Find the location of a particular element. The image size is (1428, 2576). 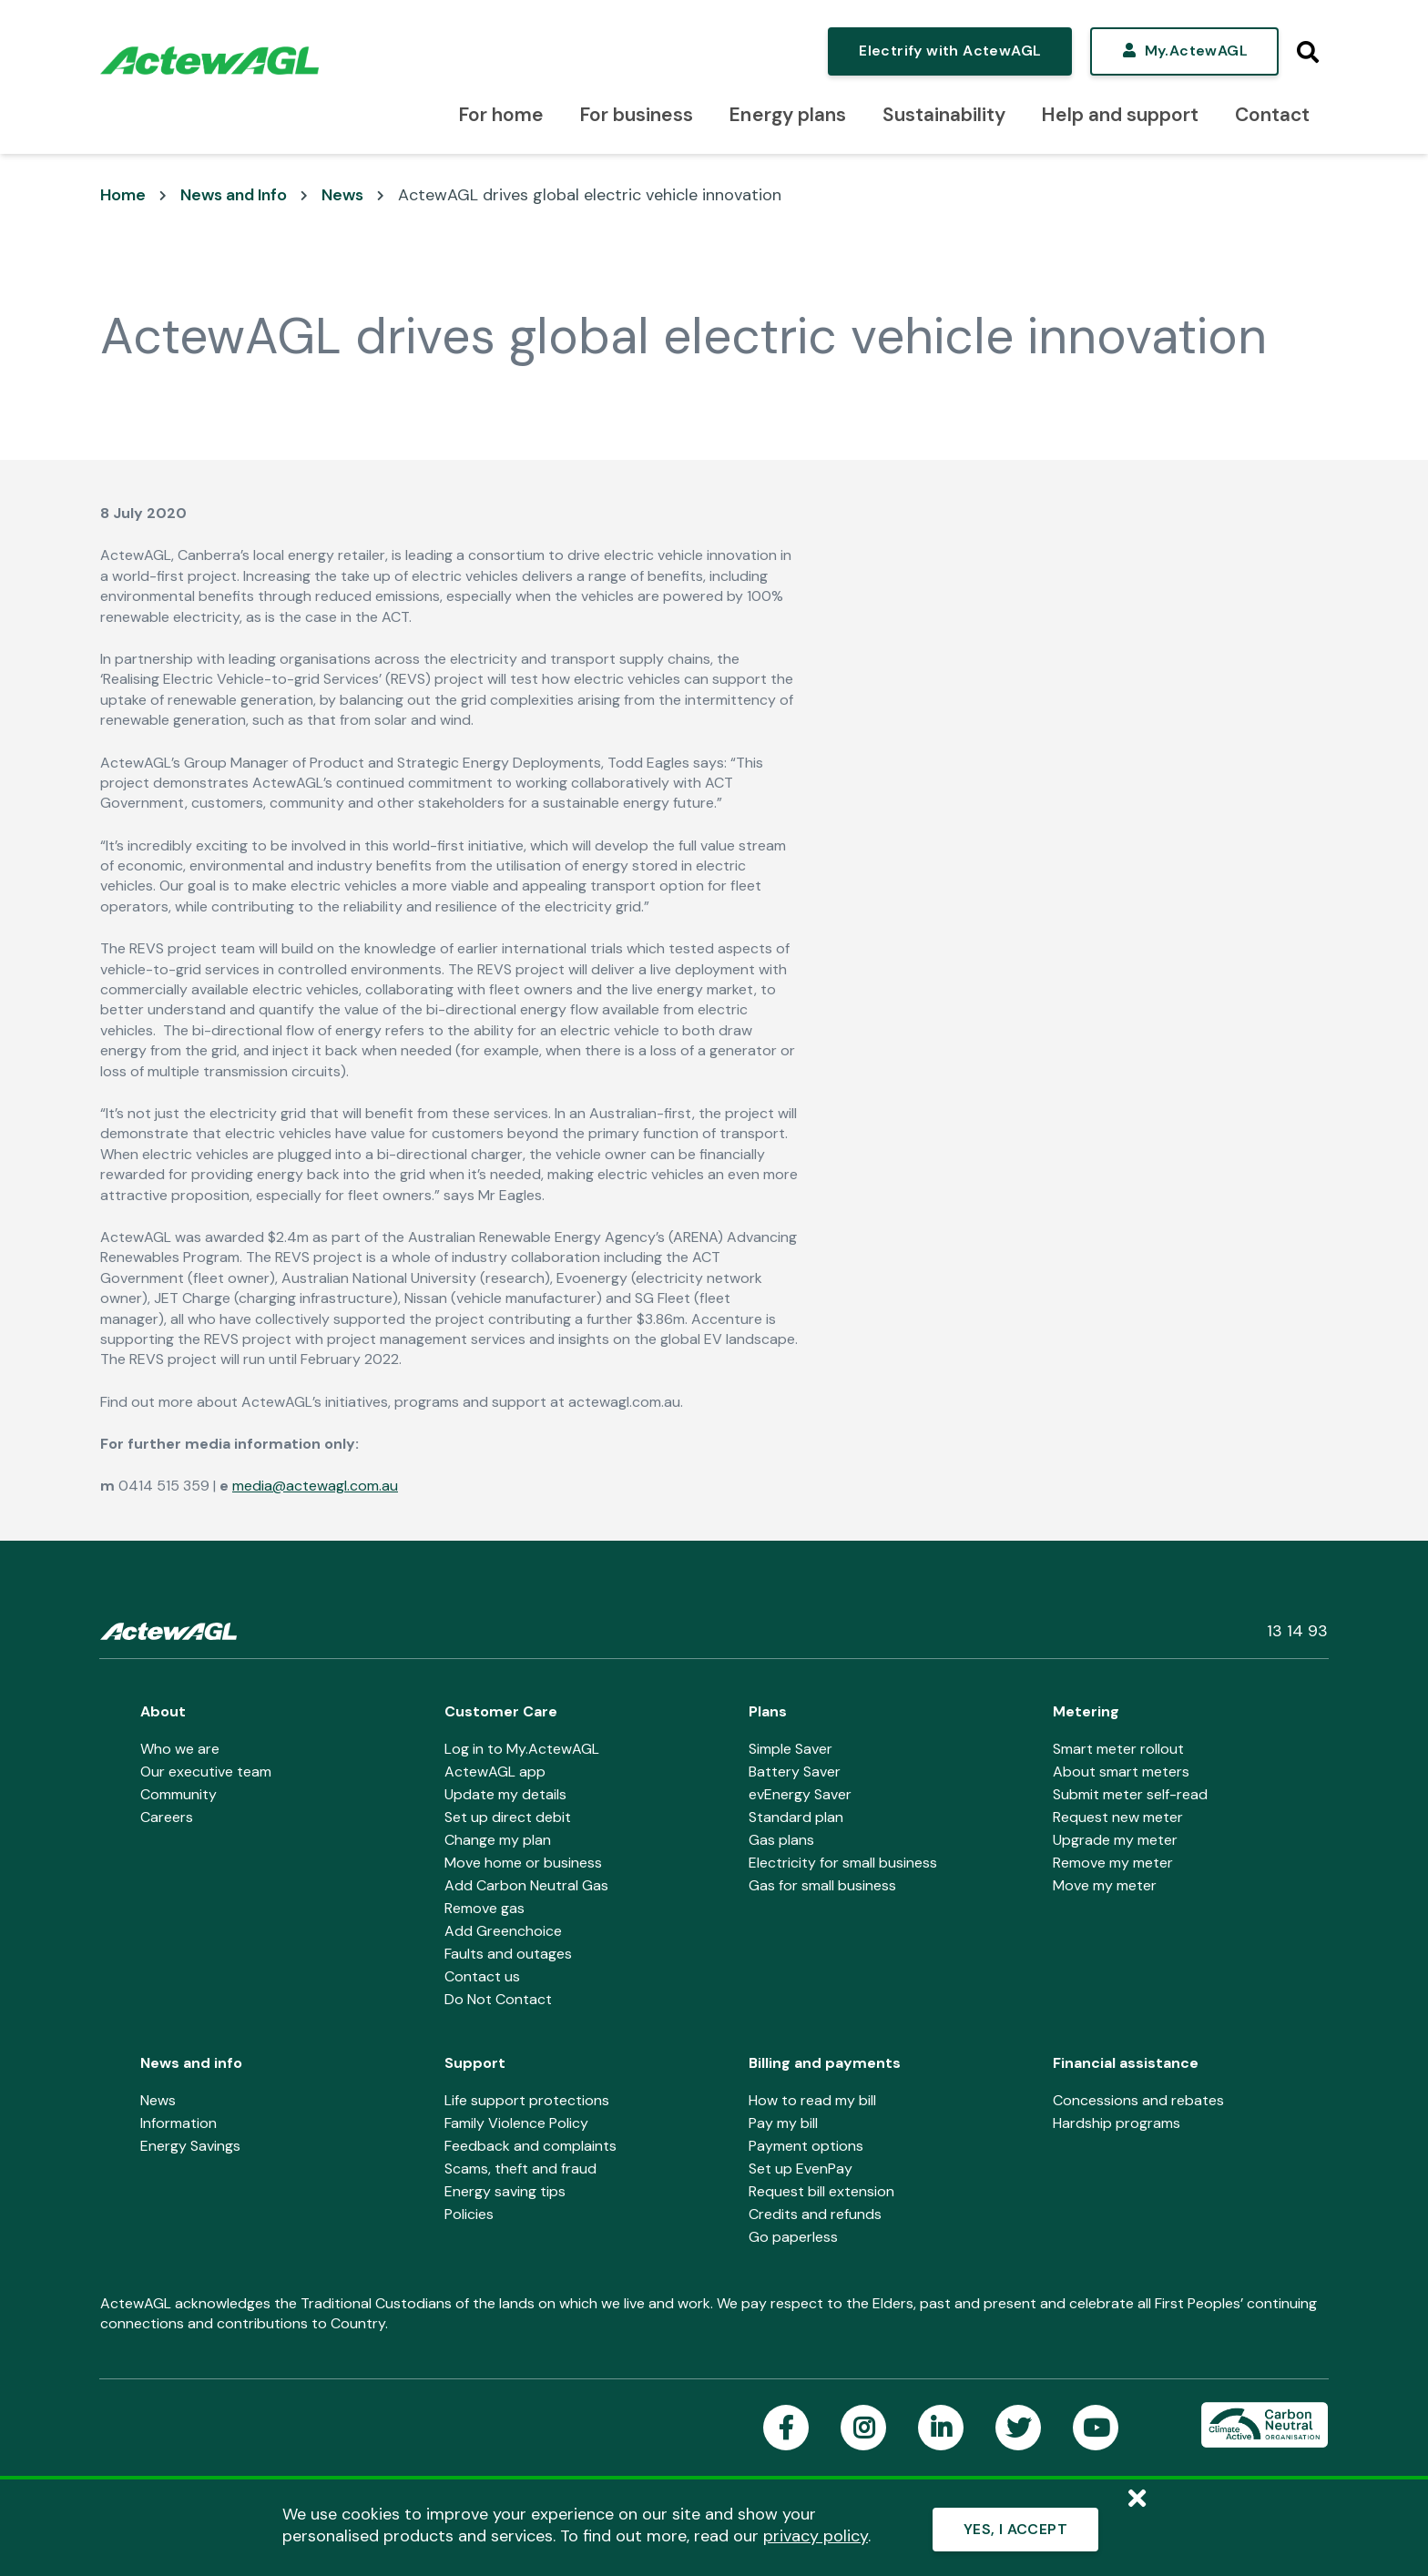

Submit meter self-read is located at coordinates (1130, 1794).